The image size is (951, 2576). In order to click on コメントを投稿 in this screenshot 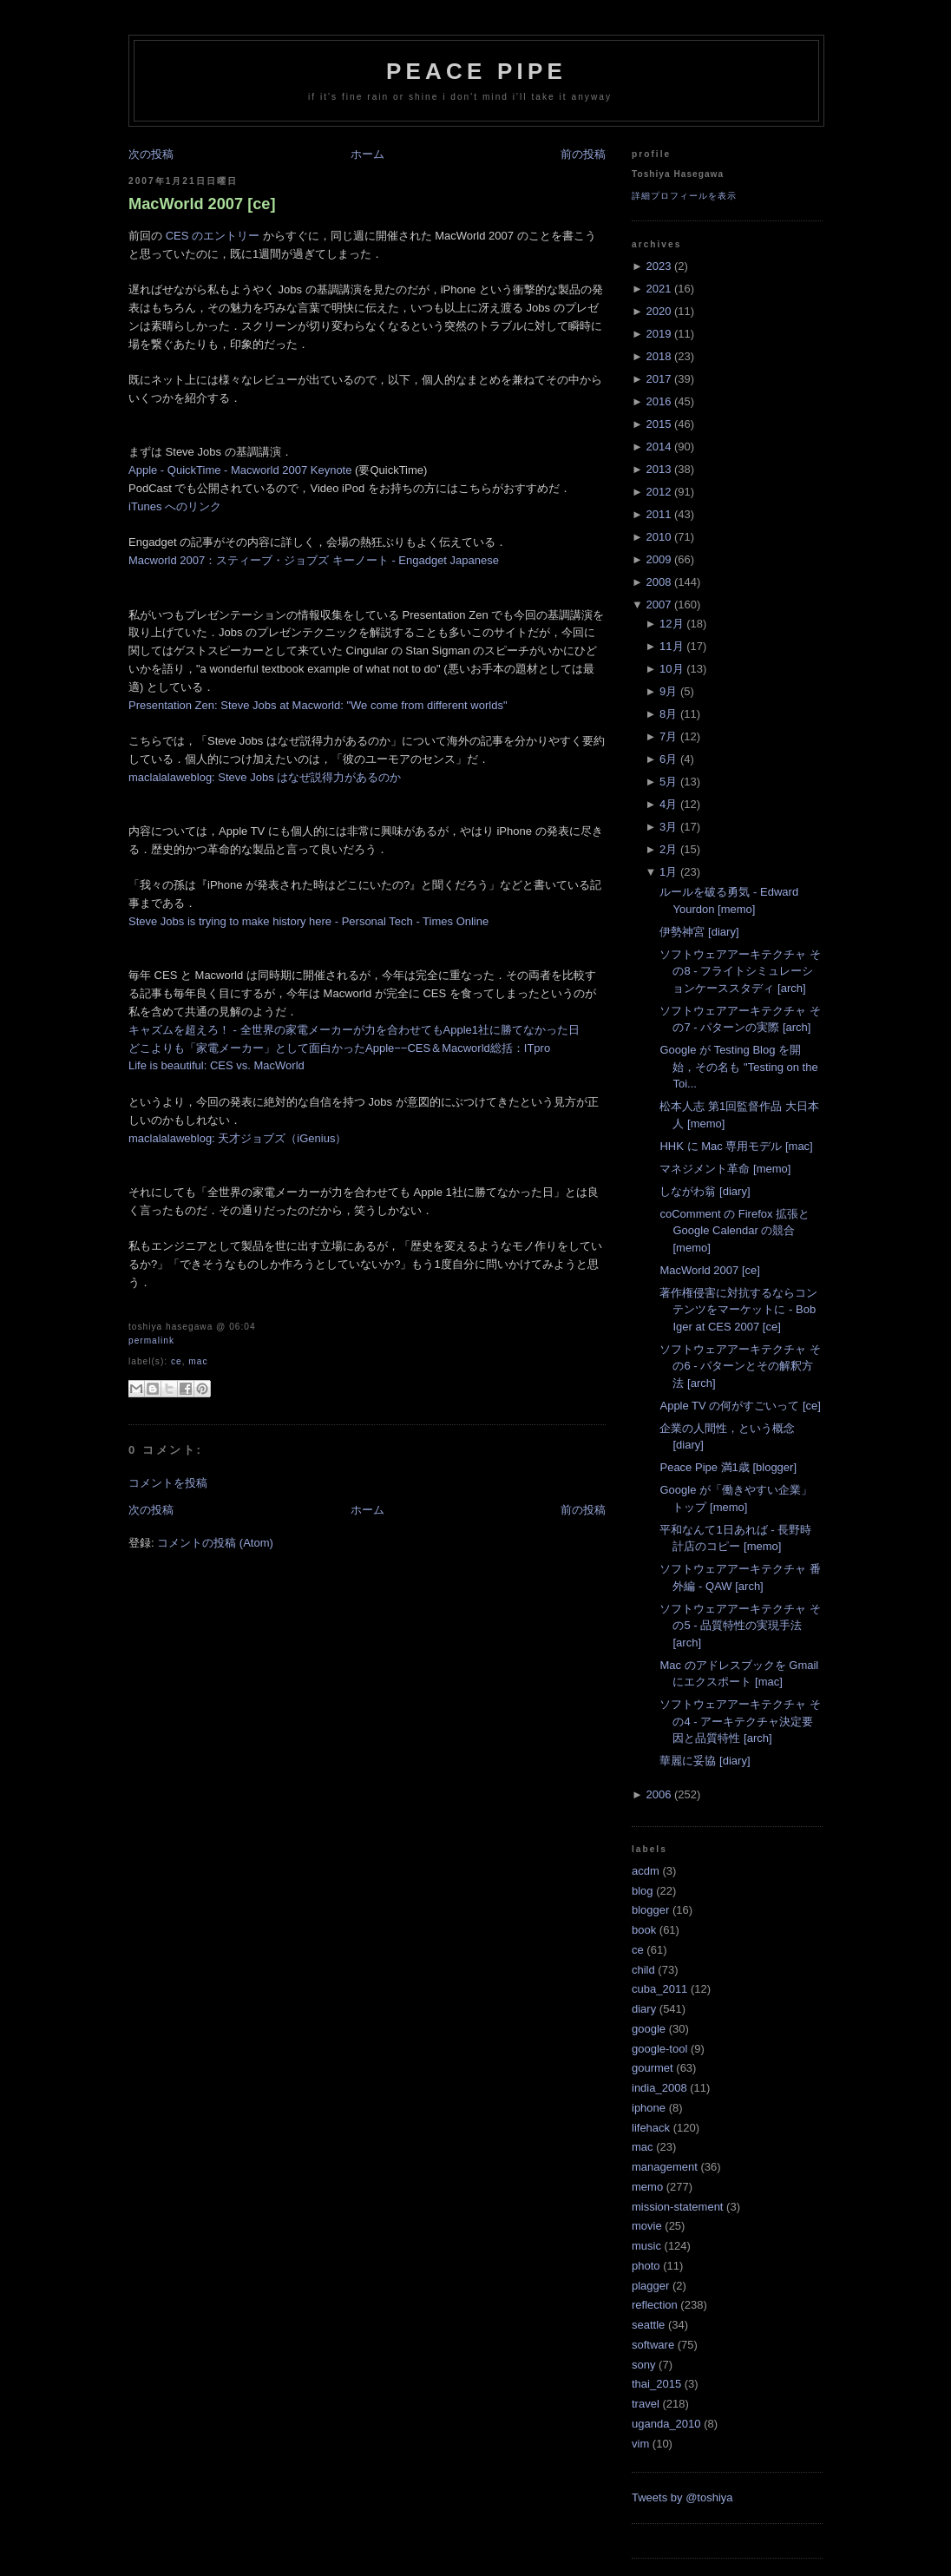, I will do `click(167, 1482)`.